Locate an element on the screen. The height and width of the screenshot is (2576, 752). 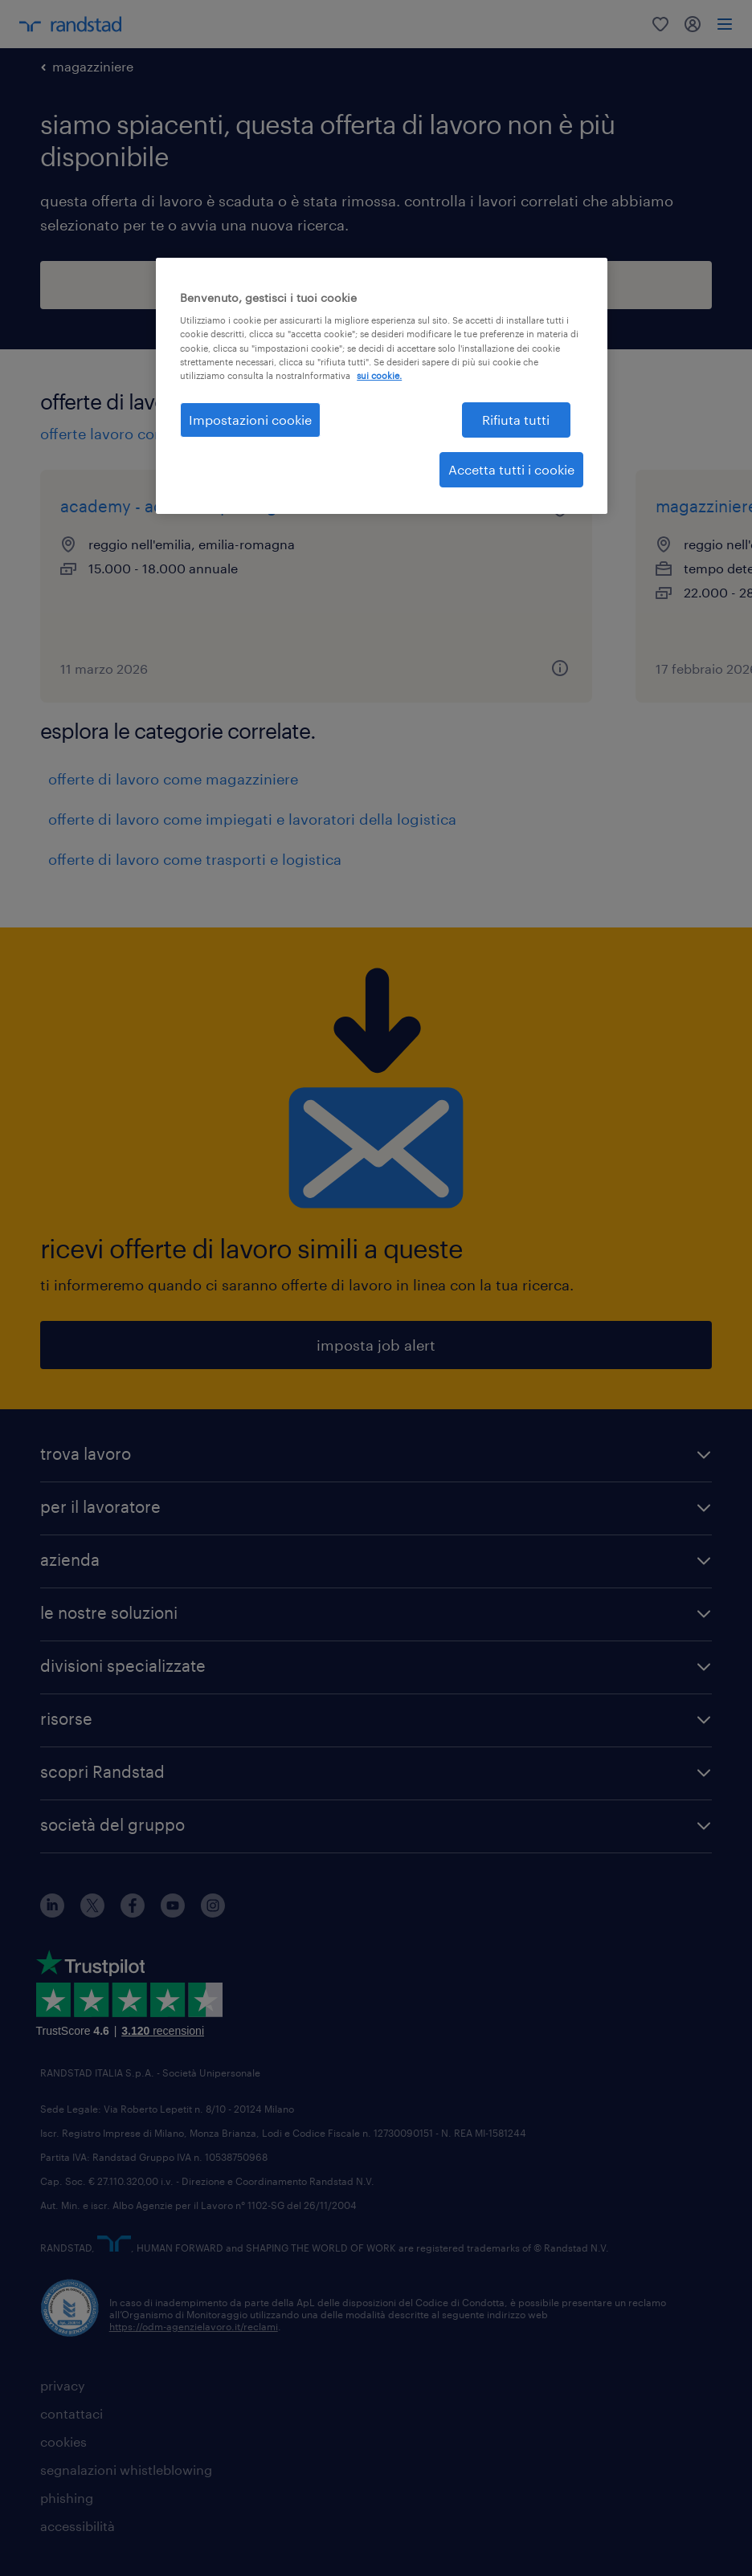
[region] is located at coordinates (381, 386).